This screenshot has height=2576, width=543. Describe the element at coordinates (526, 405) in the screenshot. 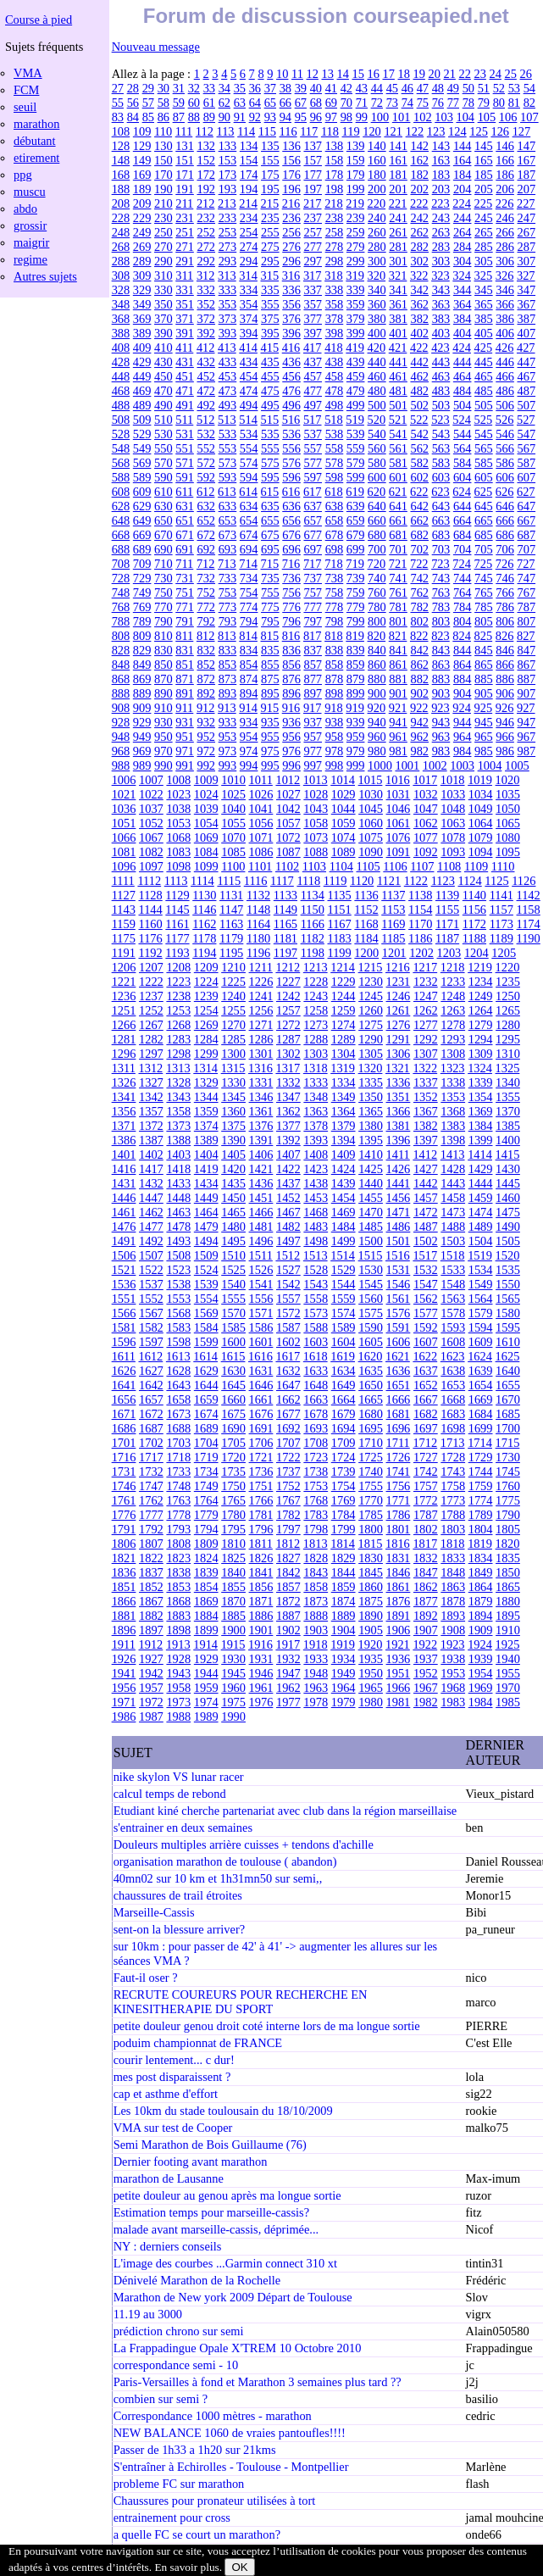

I see `507` at that location.